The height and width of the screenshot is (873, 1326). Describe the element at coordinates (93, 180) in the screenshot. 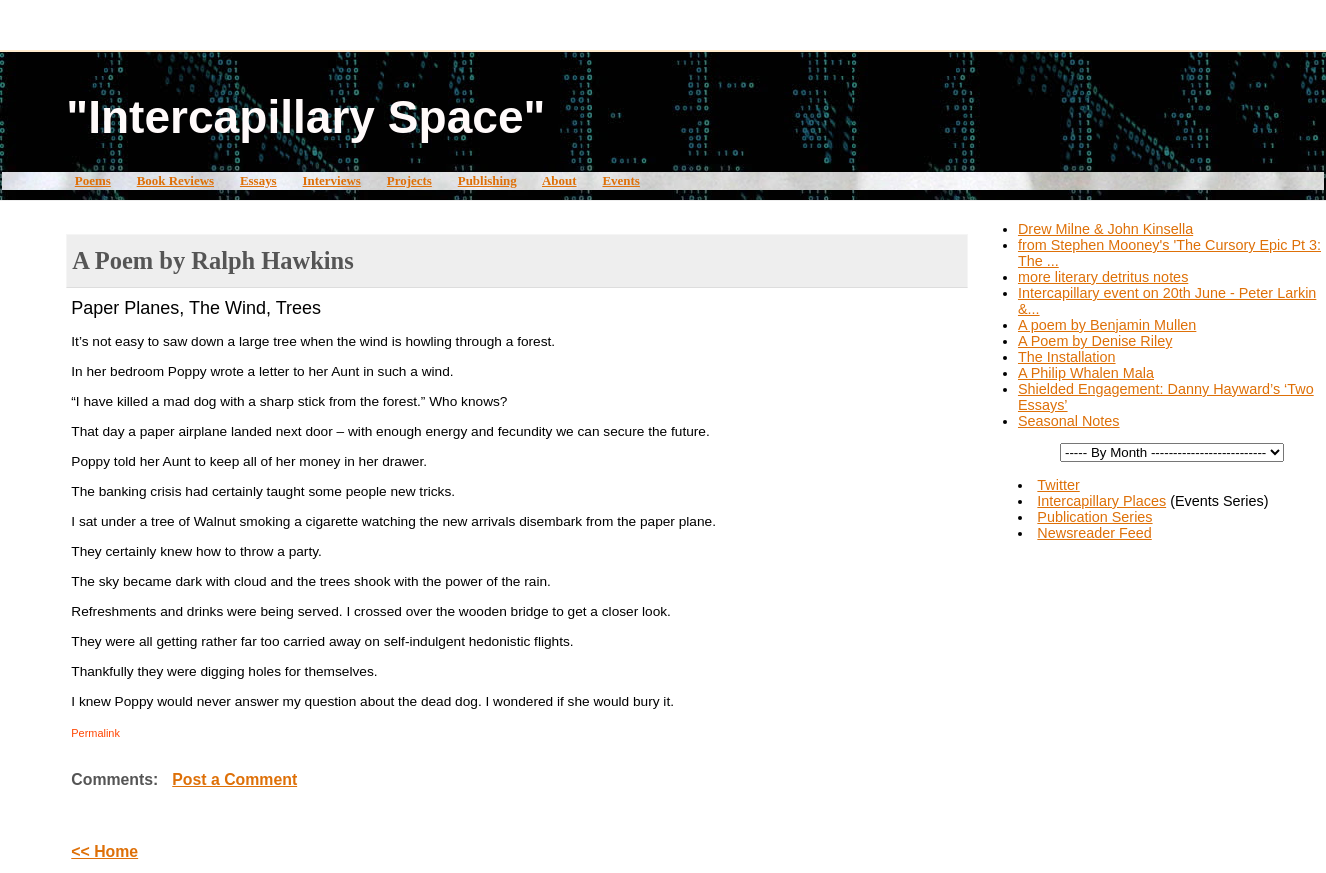

I see `Poems` at that location.